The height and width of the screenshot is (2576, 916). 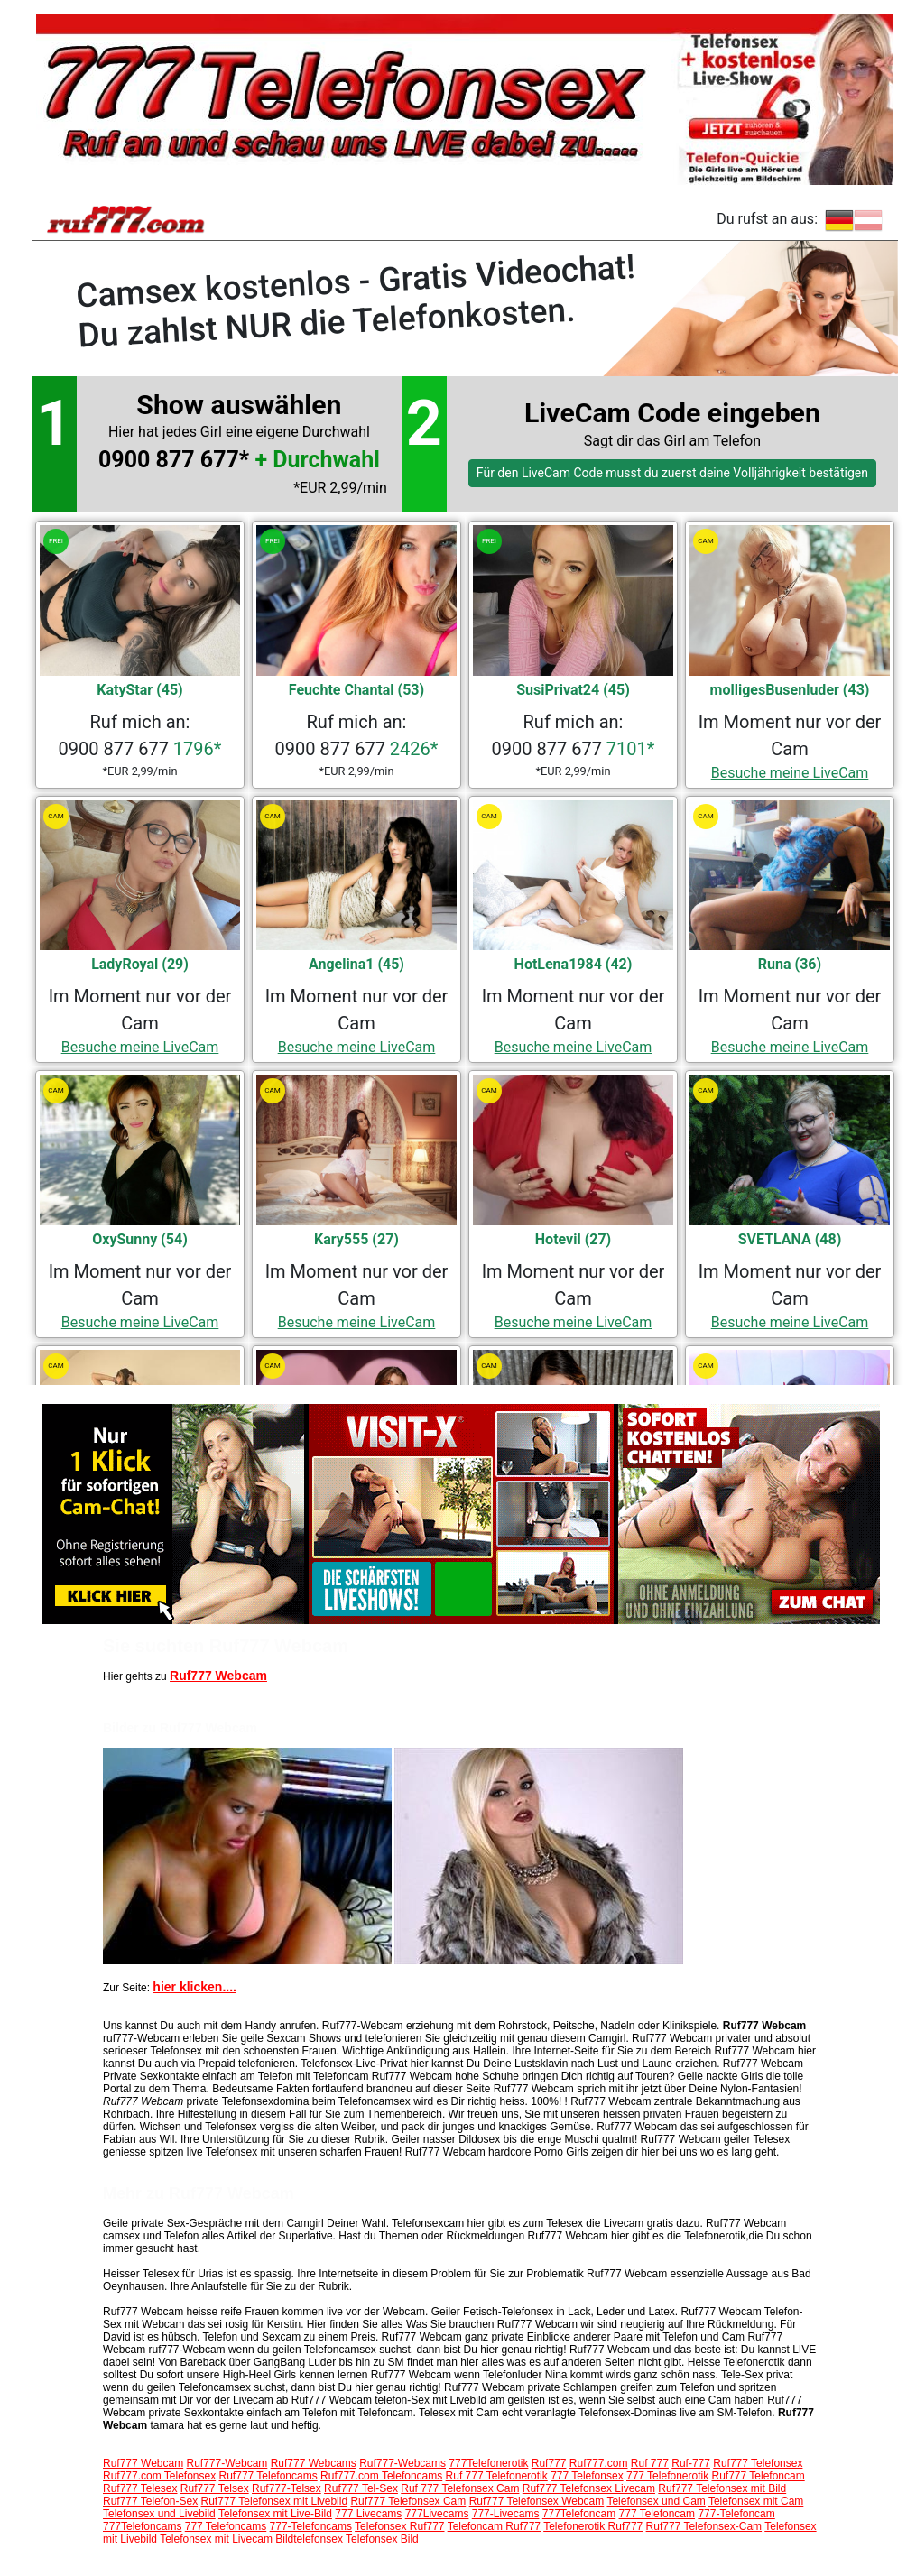 I want to click on Telefonsex mit Livecam, so click(x=216, y=2539).